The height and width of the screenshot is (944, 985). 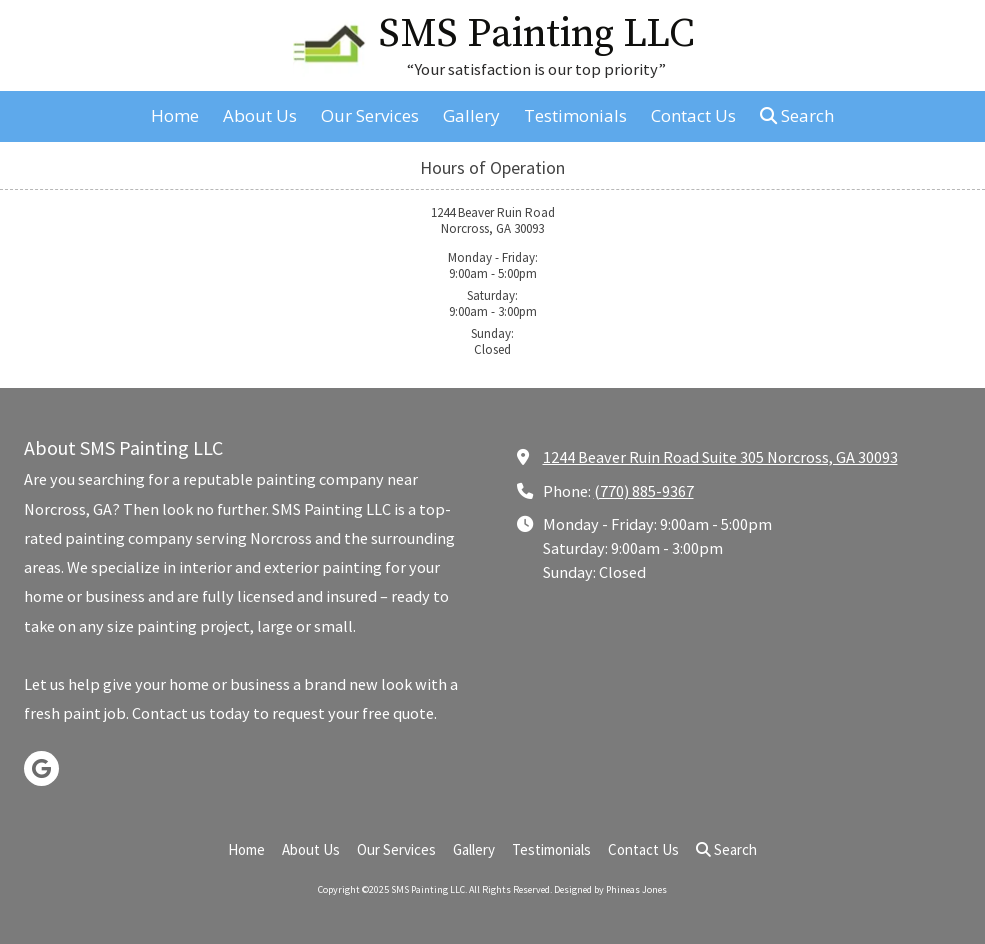 I want to click on SMS Painting LLC, so click(x=537, y=34).